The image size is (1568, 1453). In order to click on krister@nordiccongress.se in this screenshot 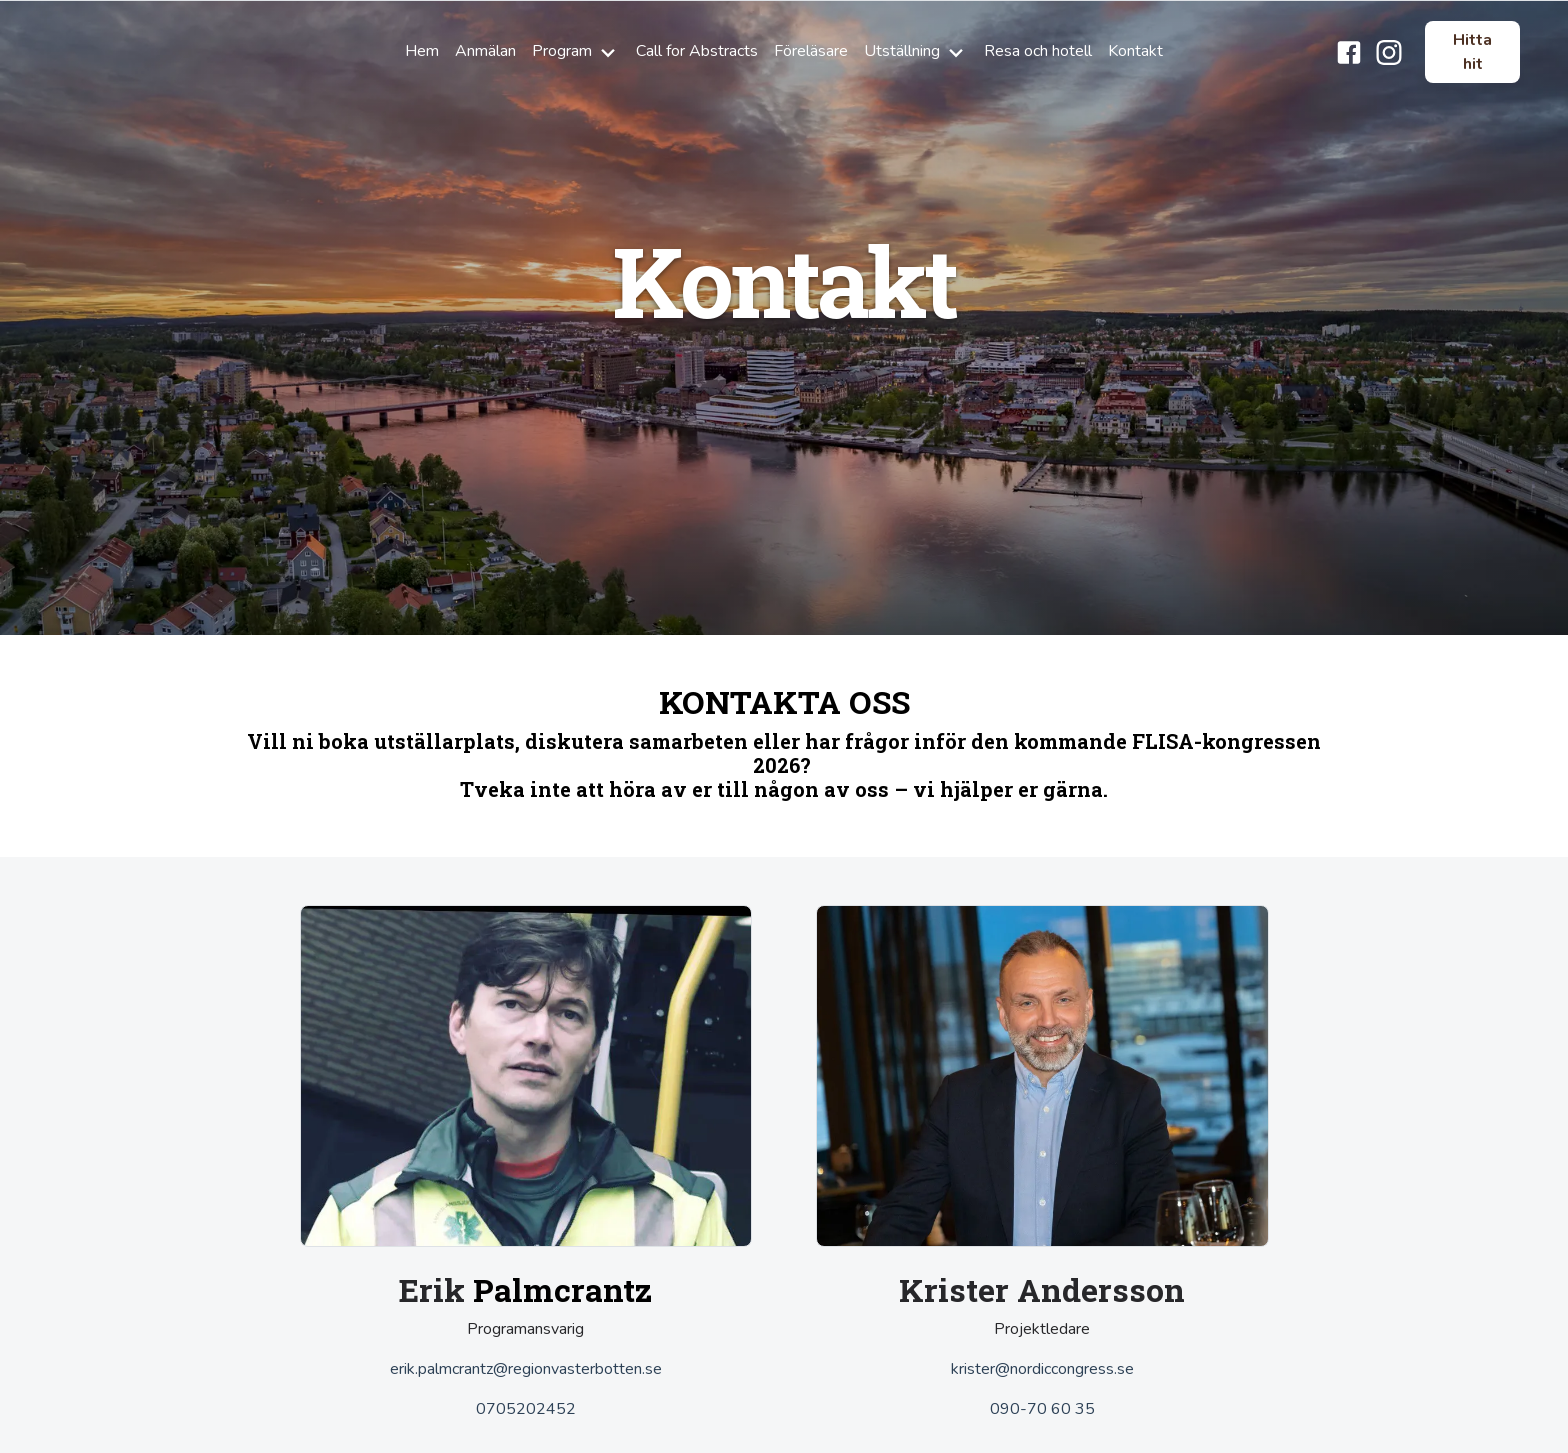, I will do `click(1042, 1369)`.